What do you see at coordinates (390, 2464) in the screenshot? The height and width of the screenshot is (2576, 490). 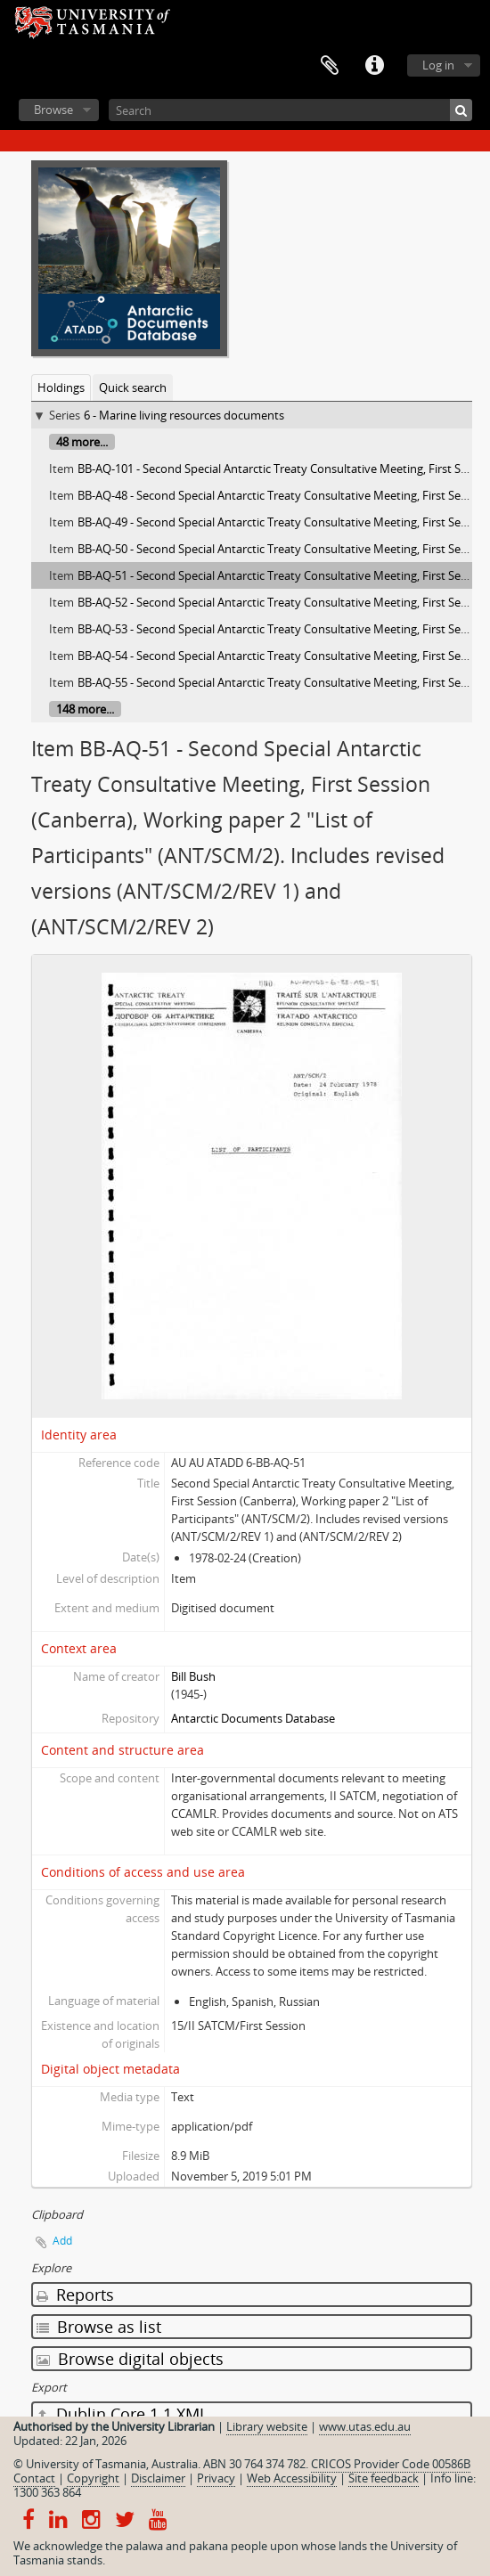 I see `CRICOS Provider Code 00586B` at bounding box center [390, 2464].